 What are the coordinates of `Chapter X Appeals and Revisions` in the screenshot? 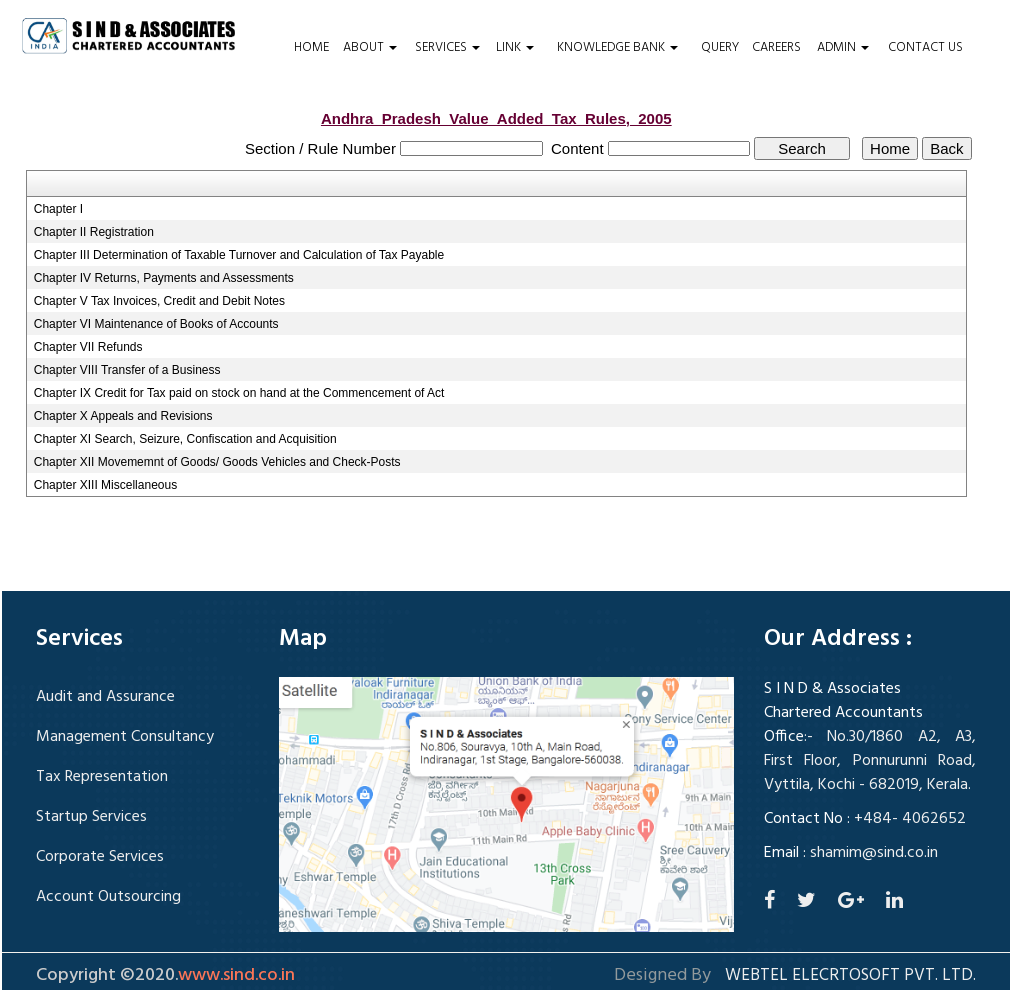 It's located at (123, 416).